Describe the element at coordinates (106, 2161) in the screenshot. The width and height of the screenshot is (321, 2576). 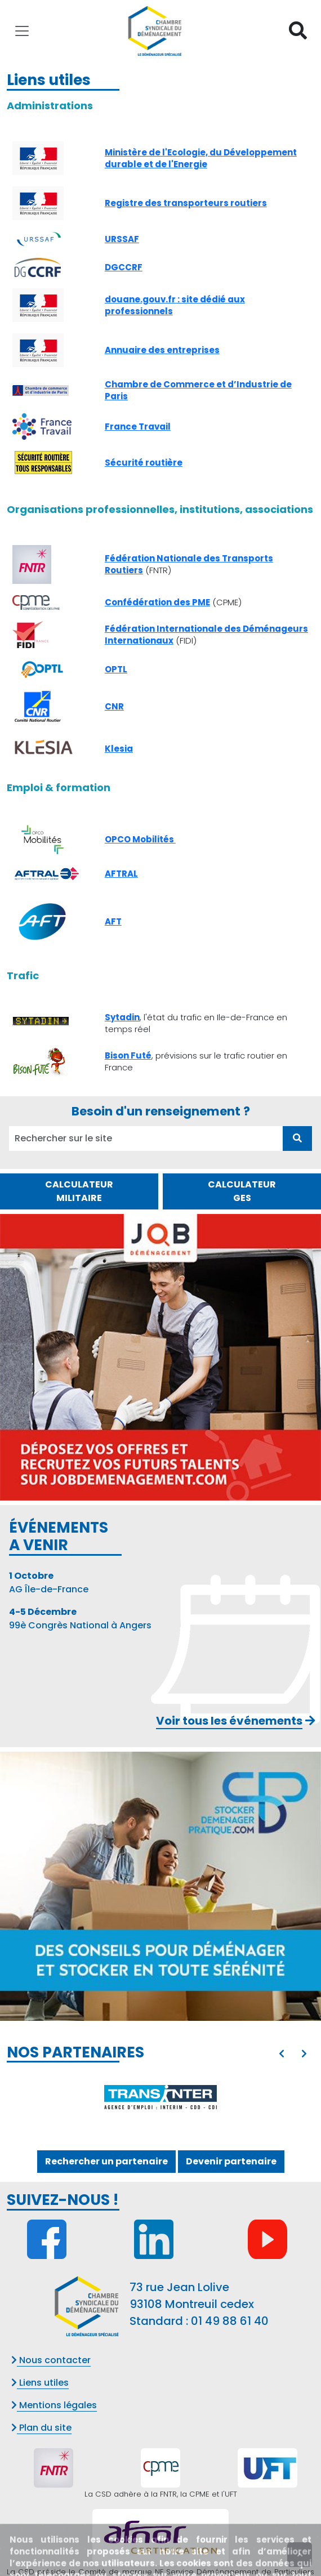
I see `Rechercher un partenaire` at that location.